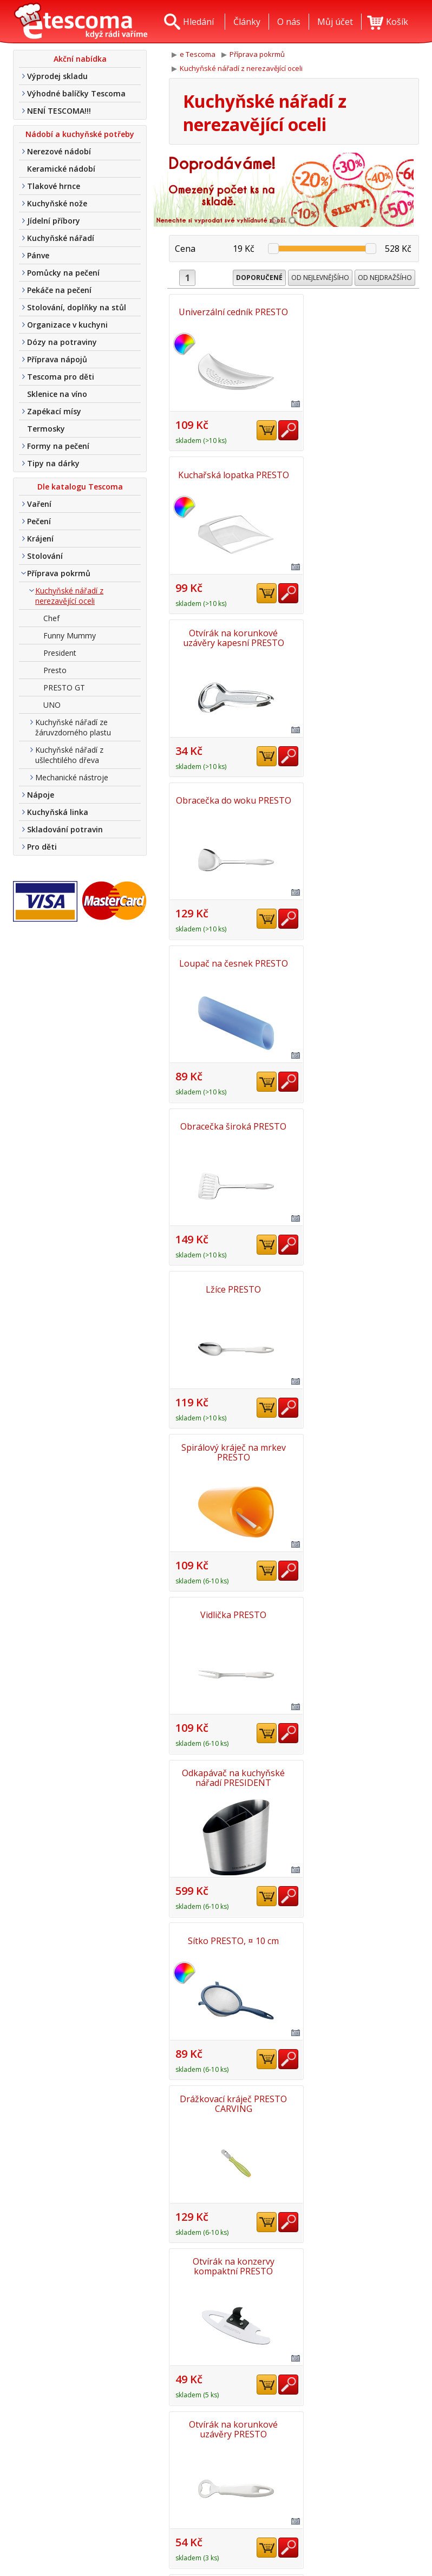 The width and height of the screenshot is (432, 2576). What do you see at coordinates (357, 474) in the screenshot?
I see `Obracečka do woku PRESTO` at bounding box center [357, 474].